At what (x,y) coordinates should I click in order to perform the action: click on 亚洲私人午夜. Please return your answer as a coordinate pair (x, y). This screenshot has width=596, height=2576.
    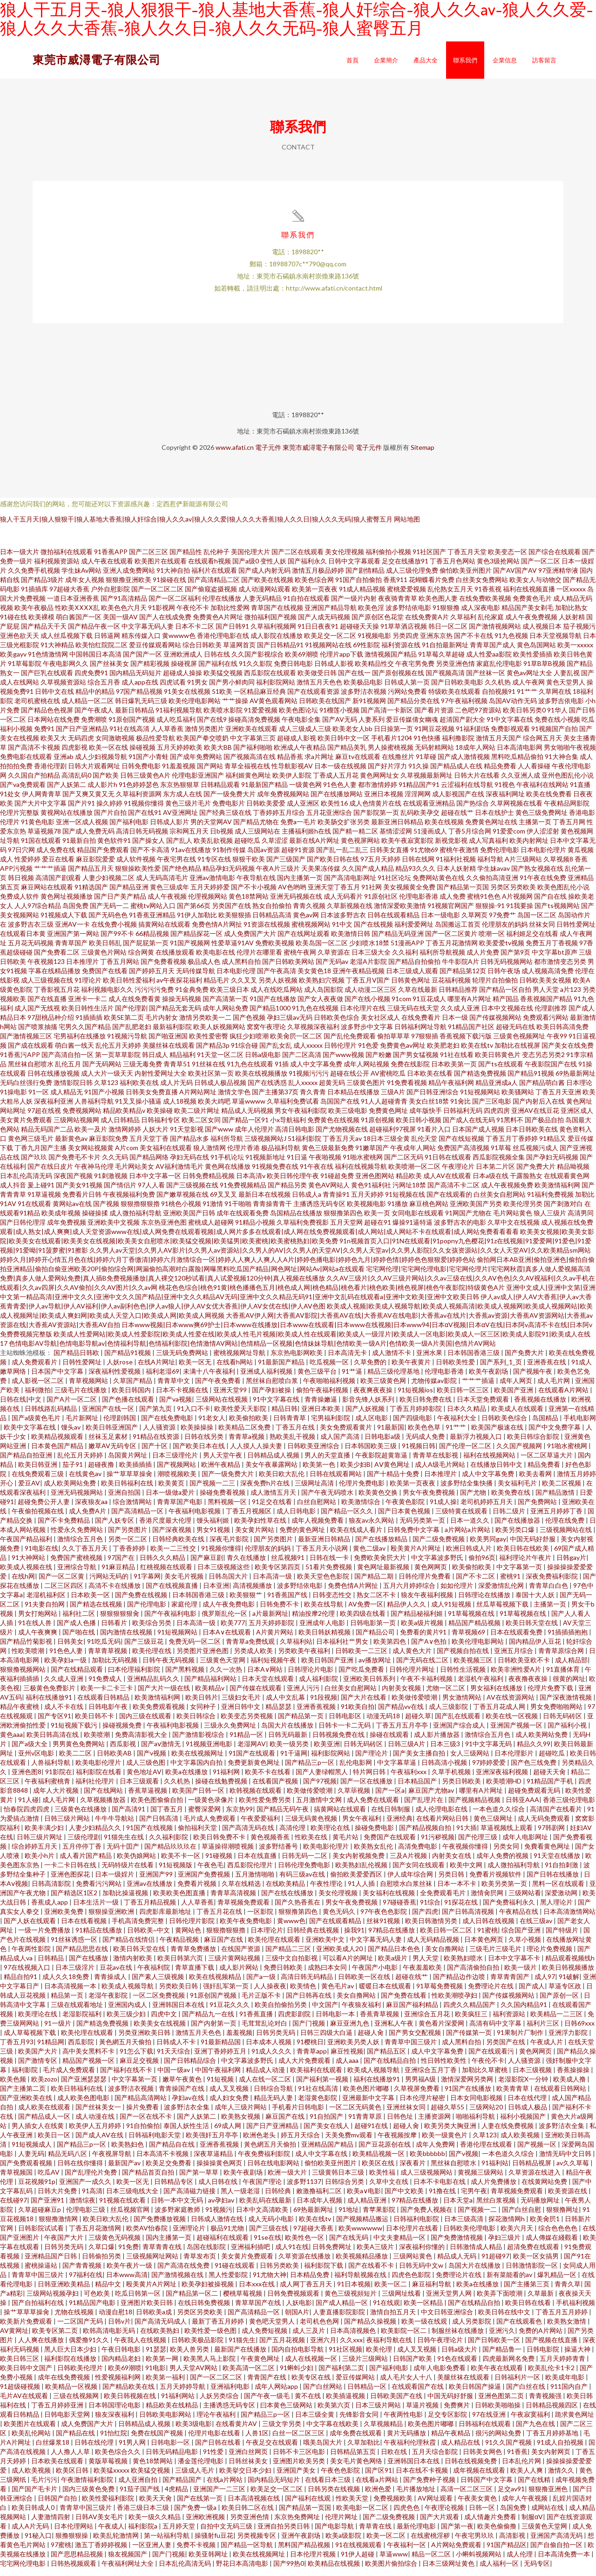
    Looking at the image, I should click on (394, 2031).